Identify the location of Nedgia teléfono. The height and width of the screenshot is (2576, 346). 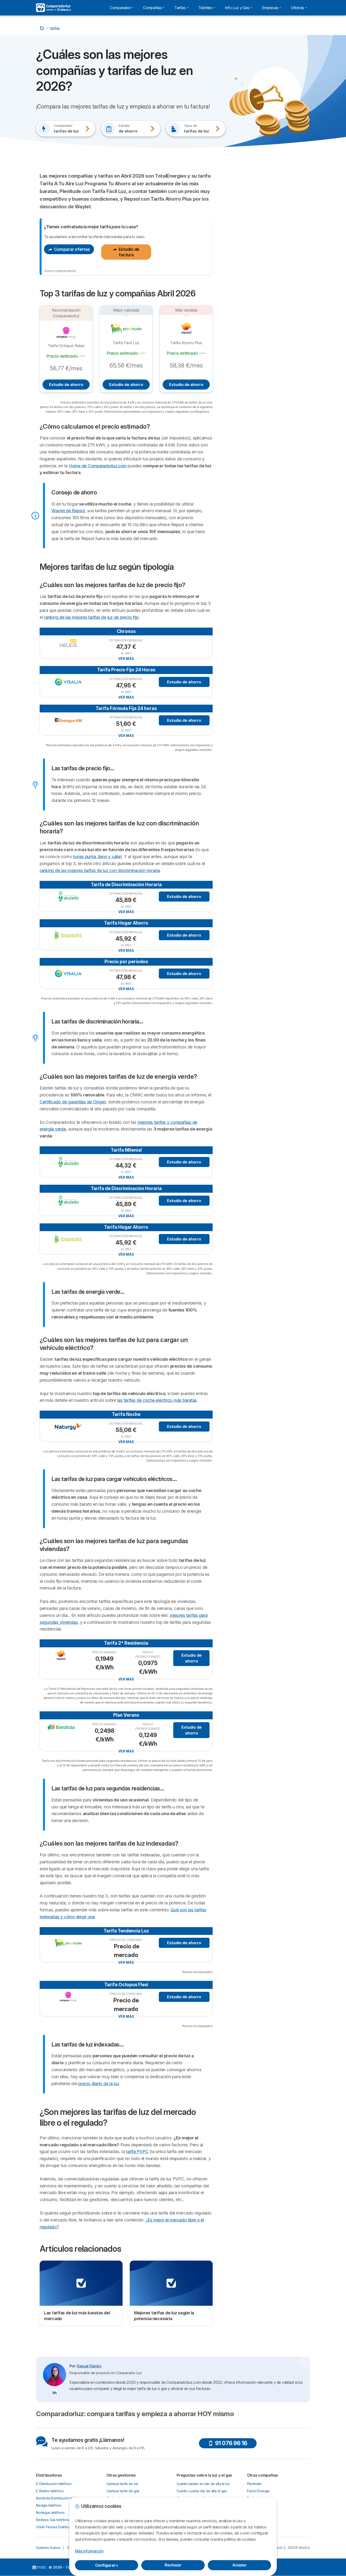
(49, 2505).